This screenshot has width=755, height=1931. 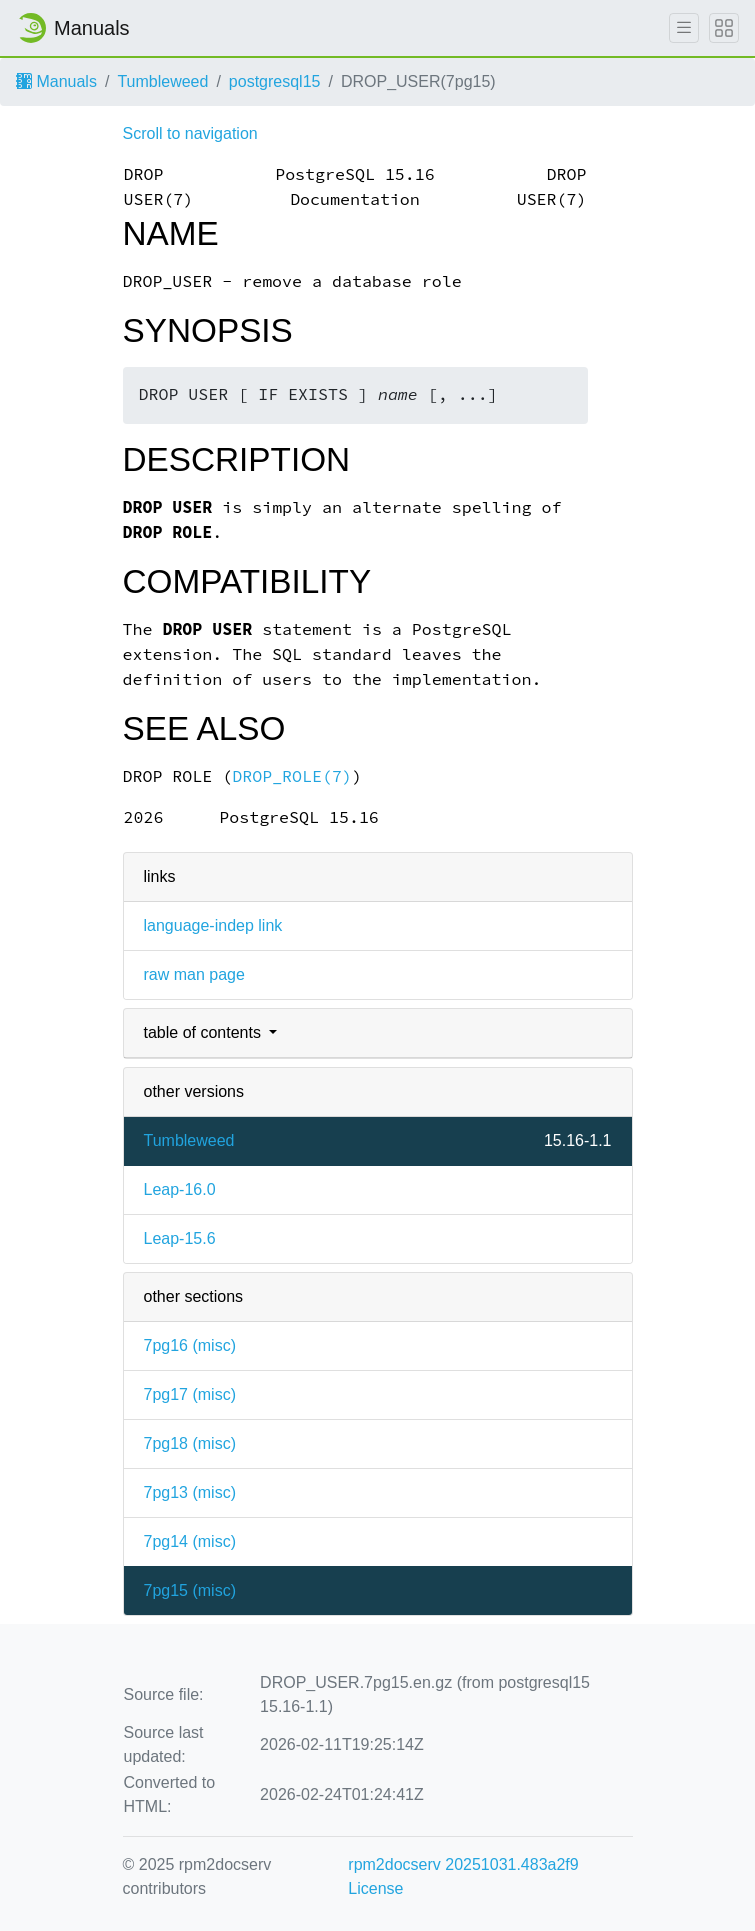 What do you see at coordinates (275, 81) in the screenshot?
I see `postgresql15` at bounding box center [275, 81].